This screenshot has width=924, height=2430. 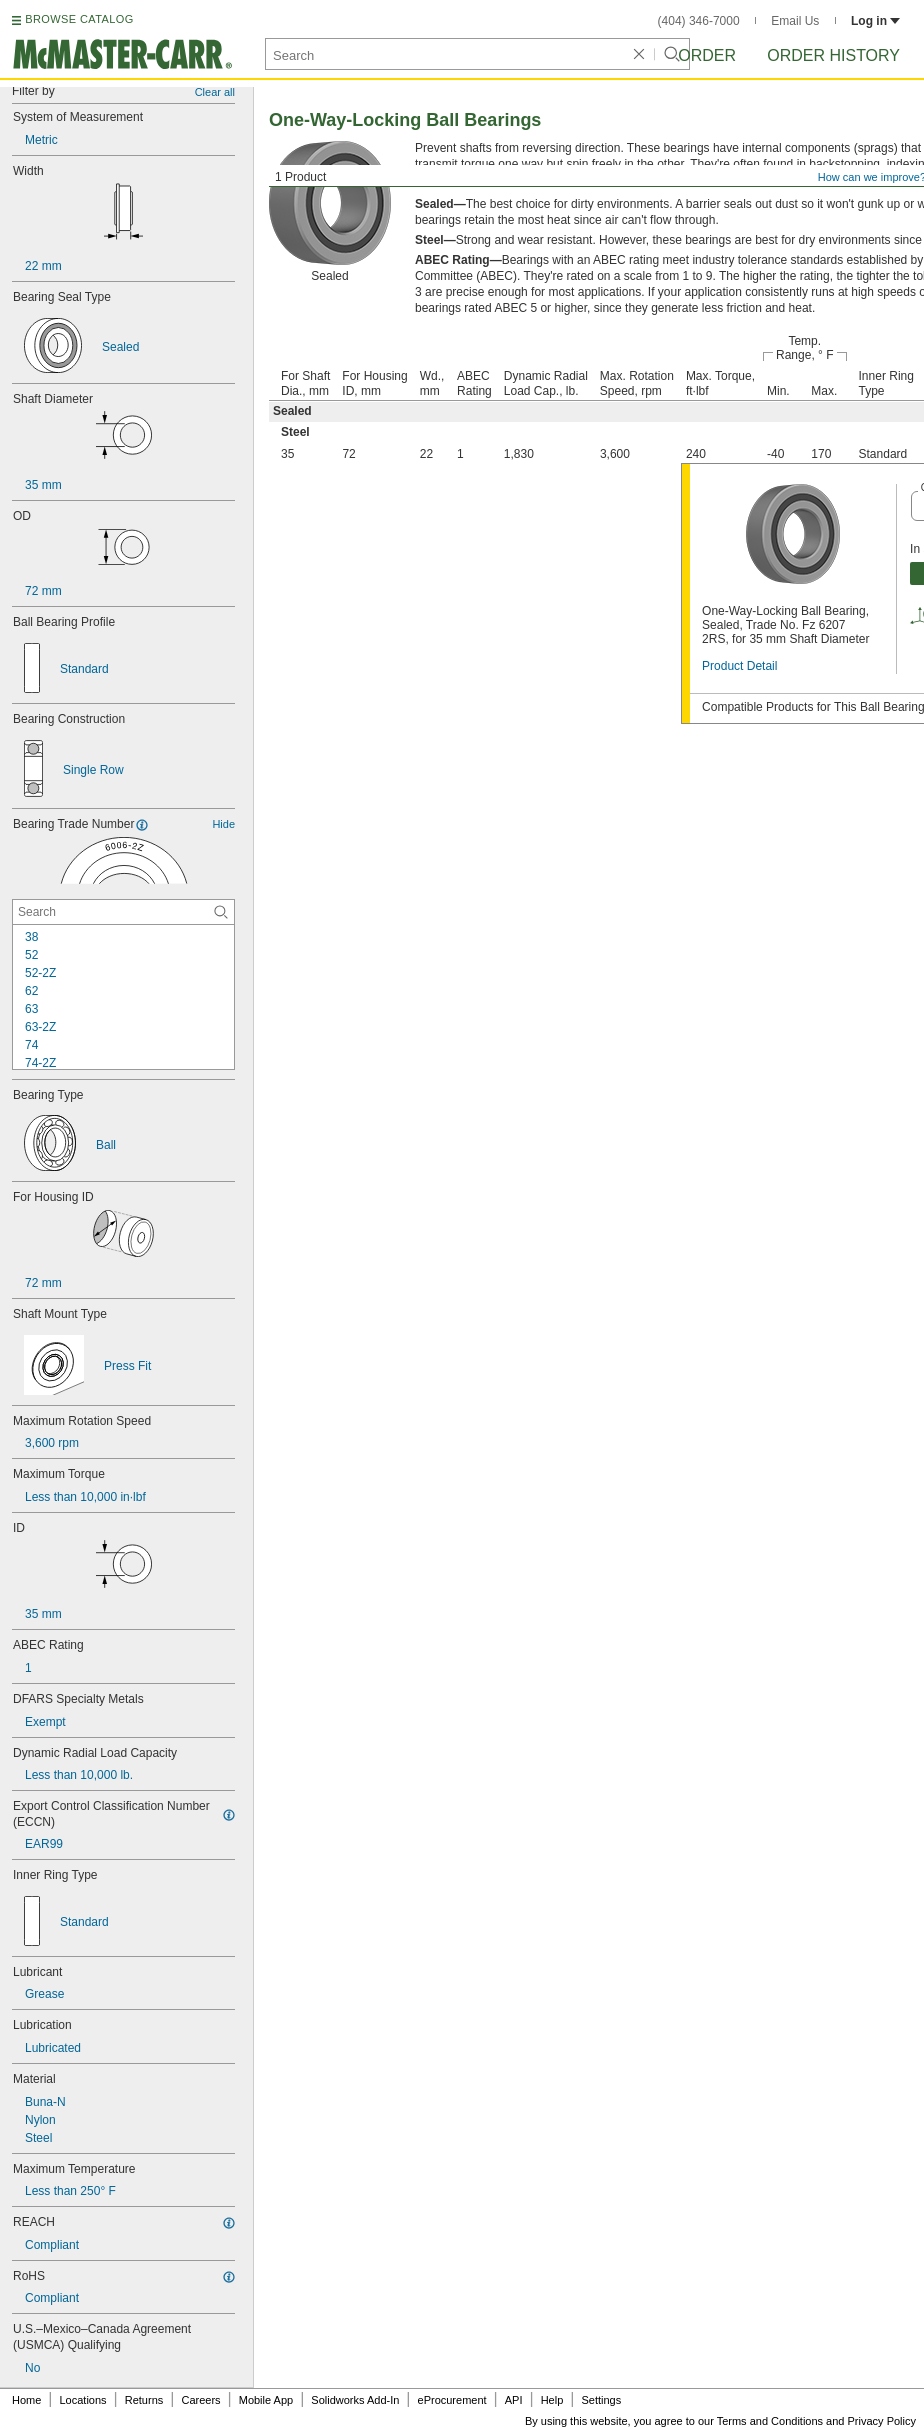 I want to click on Terms and Conditions, so click(x=770, y=2421).